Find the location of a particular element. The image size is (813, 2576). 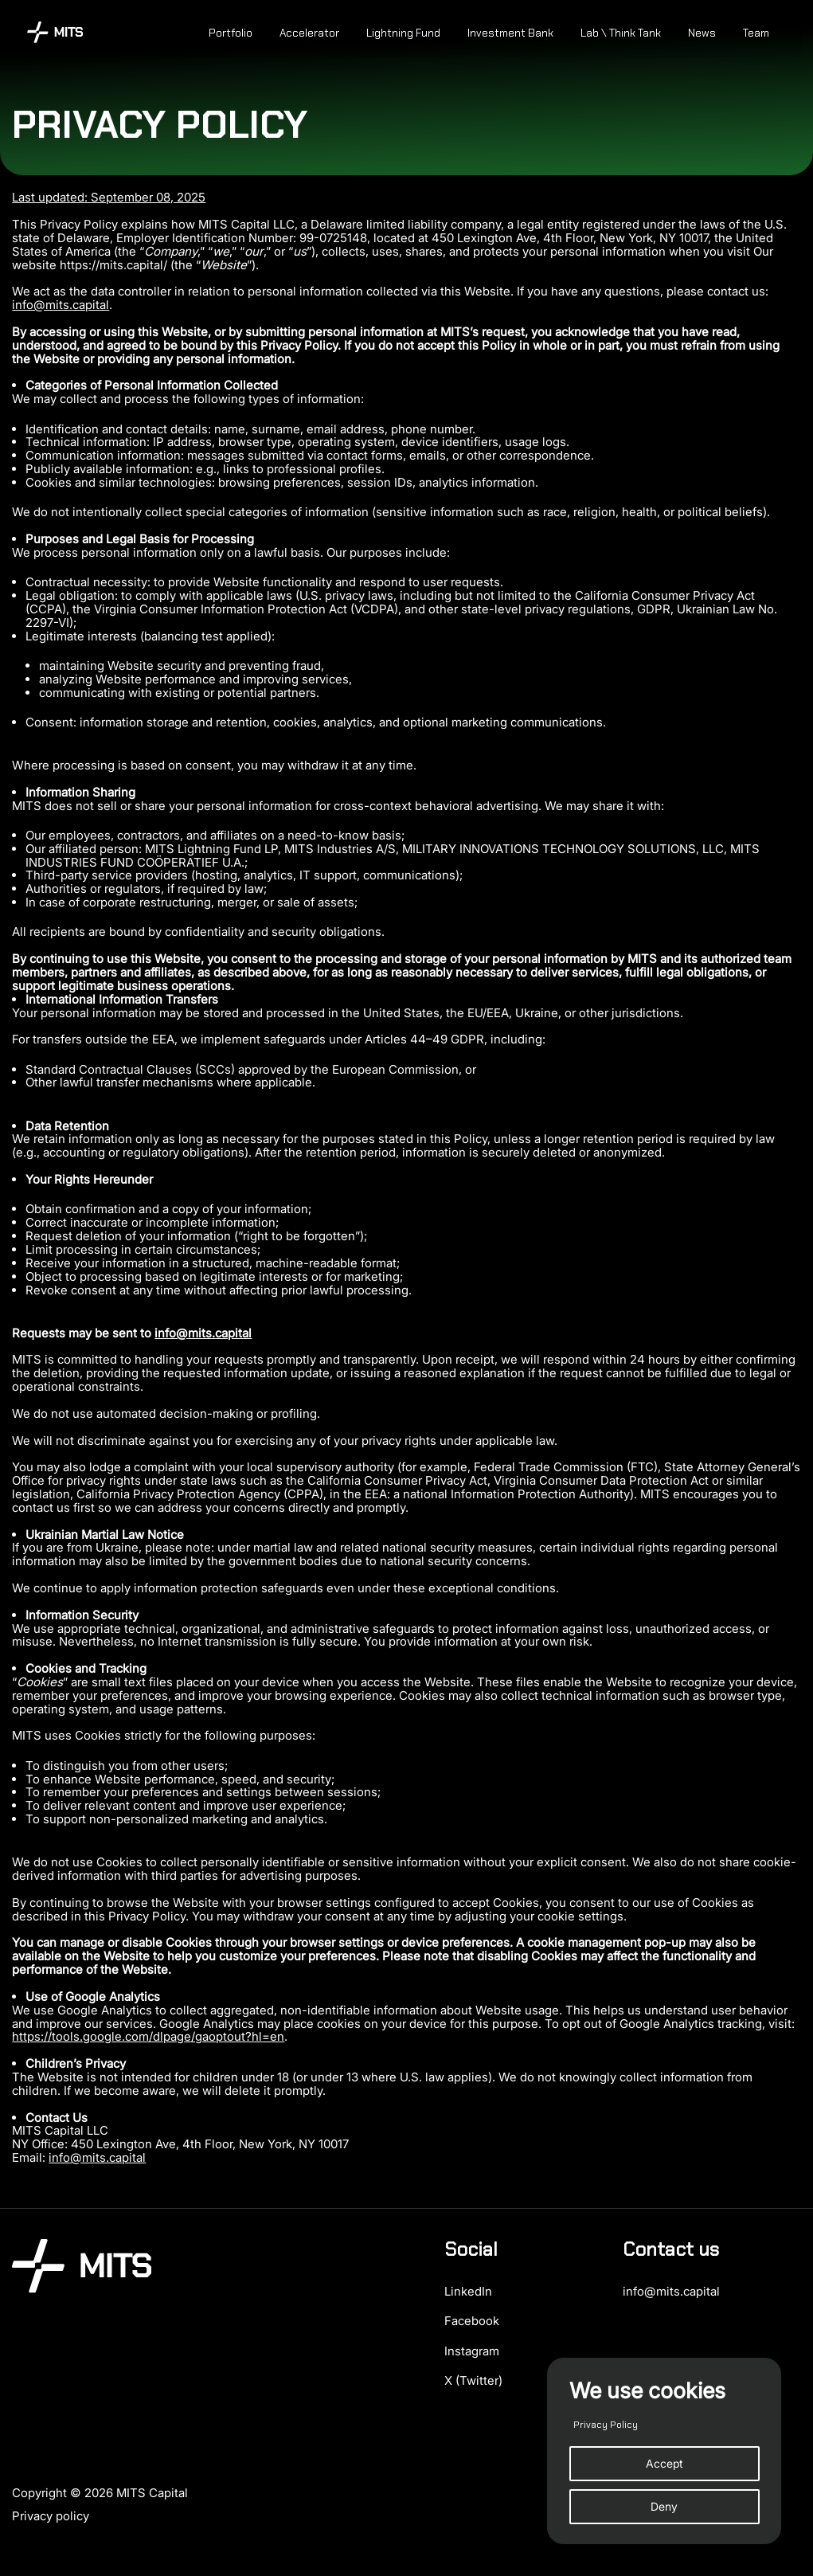

Privacy Policy is located at coordinates (605, 2424).